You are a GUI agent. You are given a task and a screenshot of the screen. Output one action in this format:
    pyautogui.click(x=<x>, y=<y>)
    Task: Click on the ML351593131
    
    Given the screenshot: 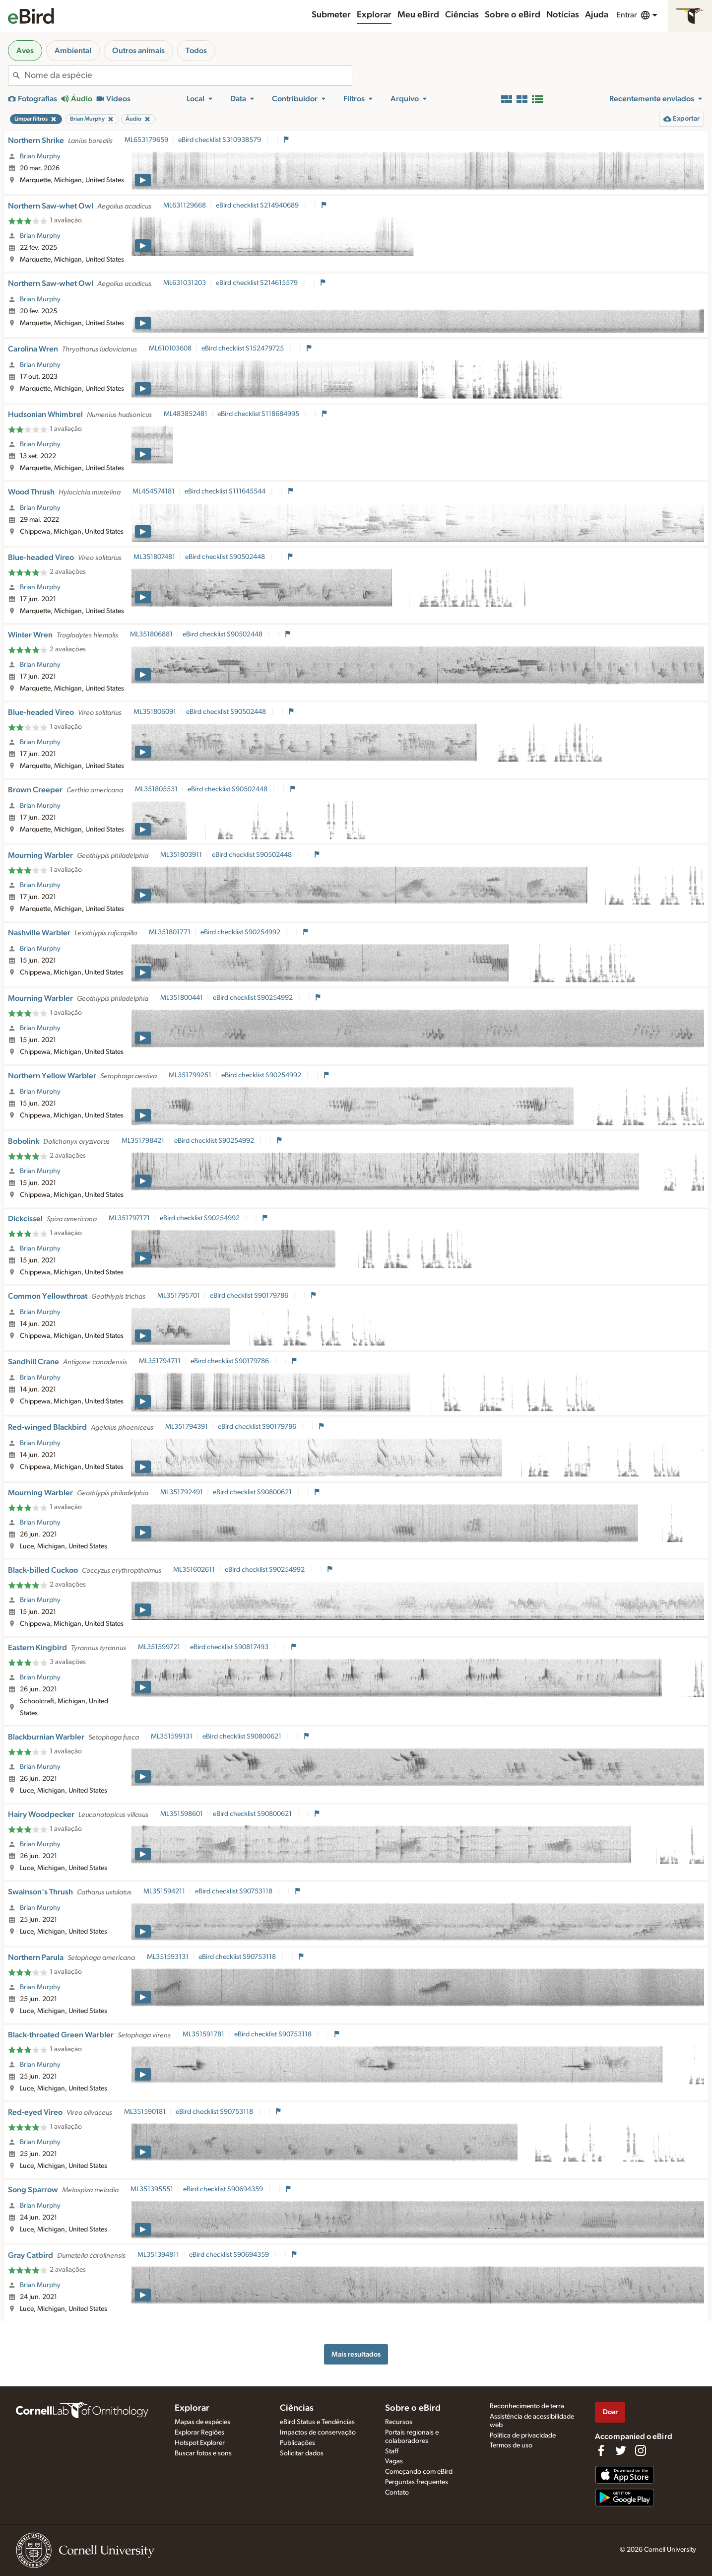 What is the action you would take?
    pyautogui.click(x=168, y=1956)
    